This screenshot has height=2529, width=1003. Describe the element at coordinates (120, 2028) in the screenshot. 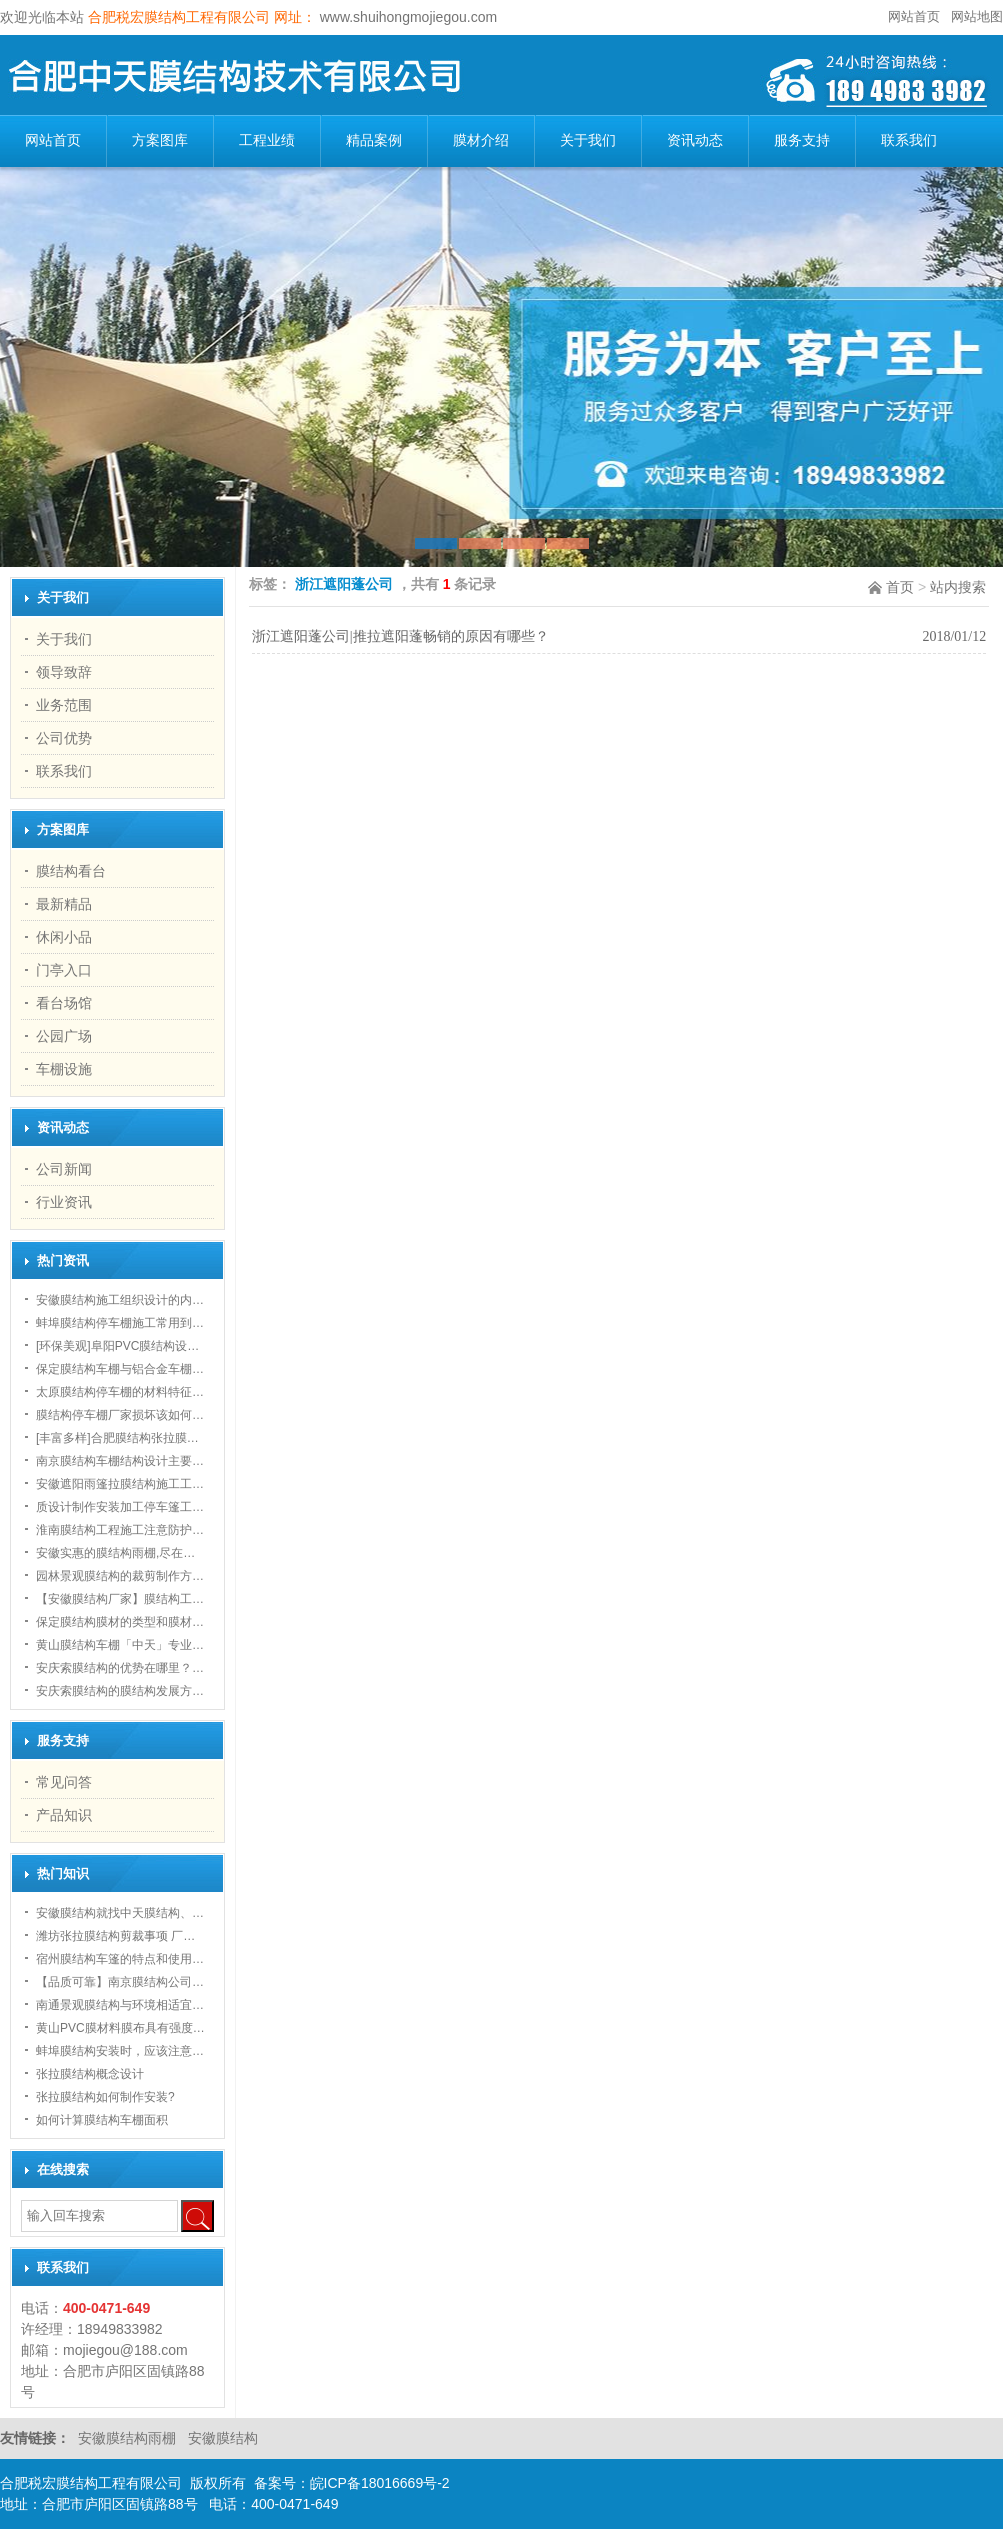

I see `黄山PVC膜材料膜布具有强度…` at that location.